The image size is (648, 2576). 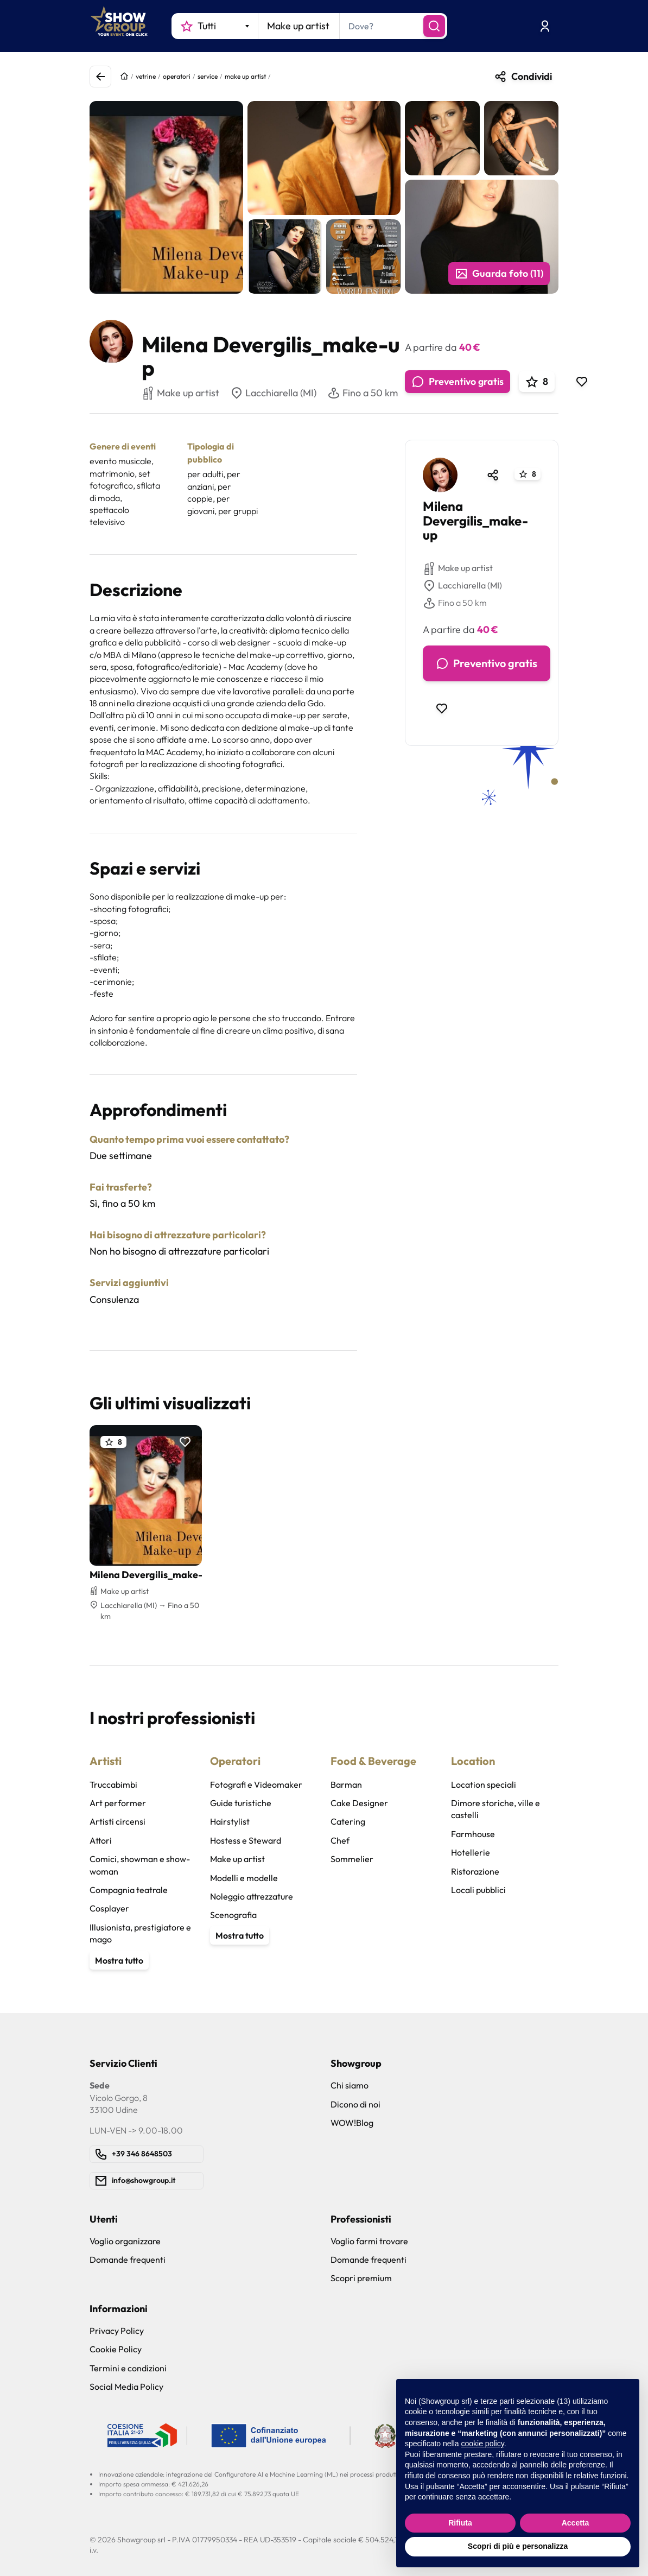 What do you see at coordinates (575, 2522) in the screenshot?
I see `Accetta [button]` at bounding box center [575, 2522].